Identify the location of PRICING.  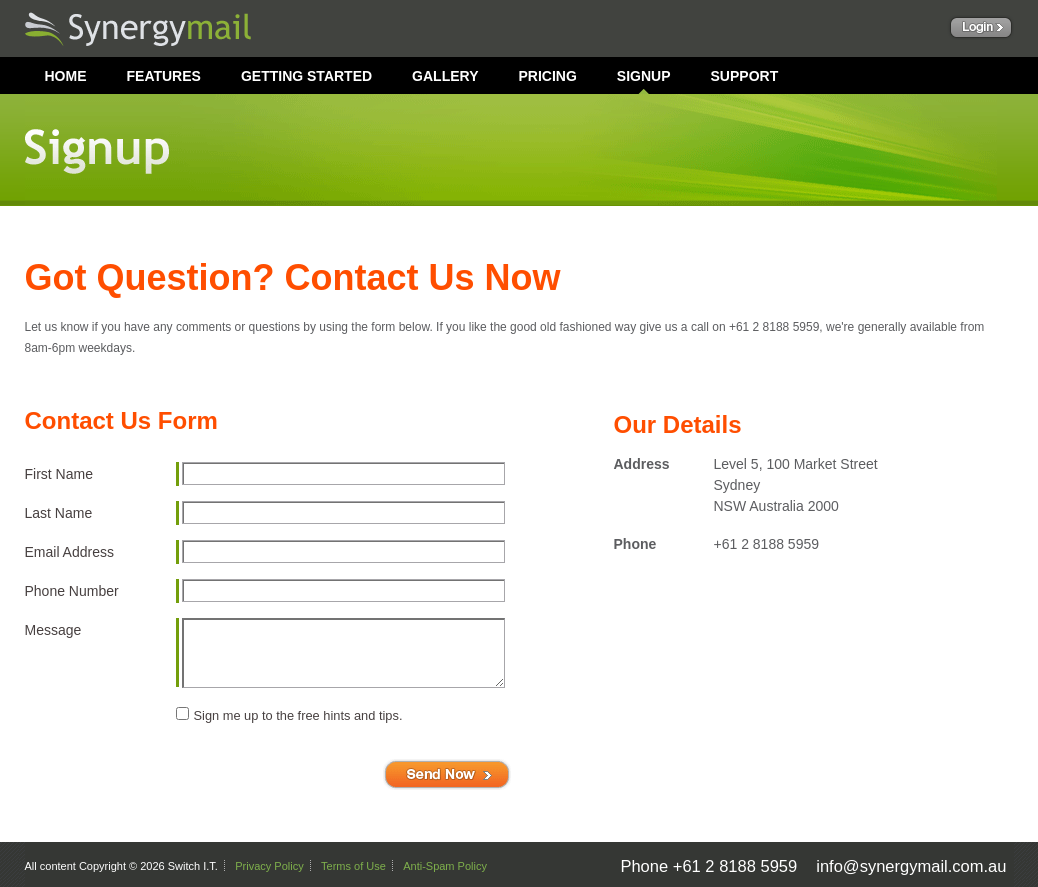
(547, 76).